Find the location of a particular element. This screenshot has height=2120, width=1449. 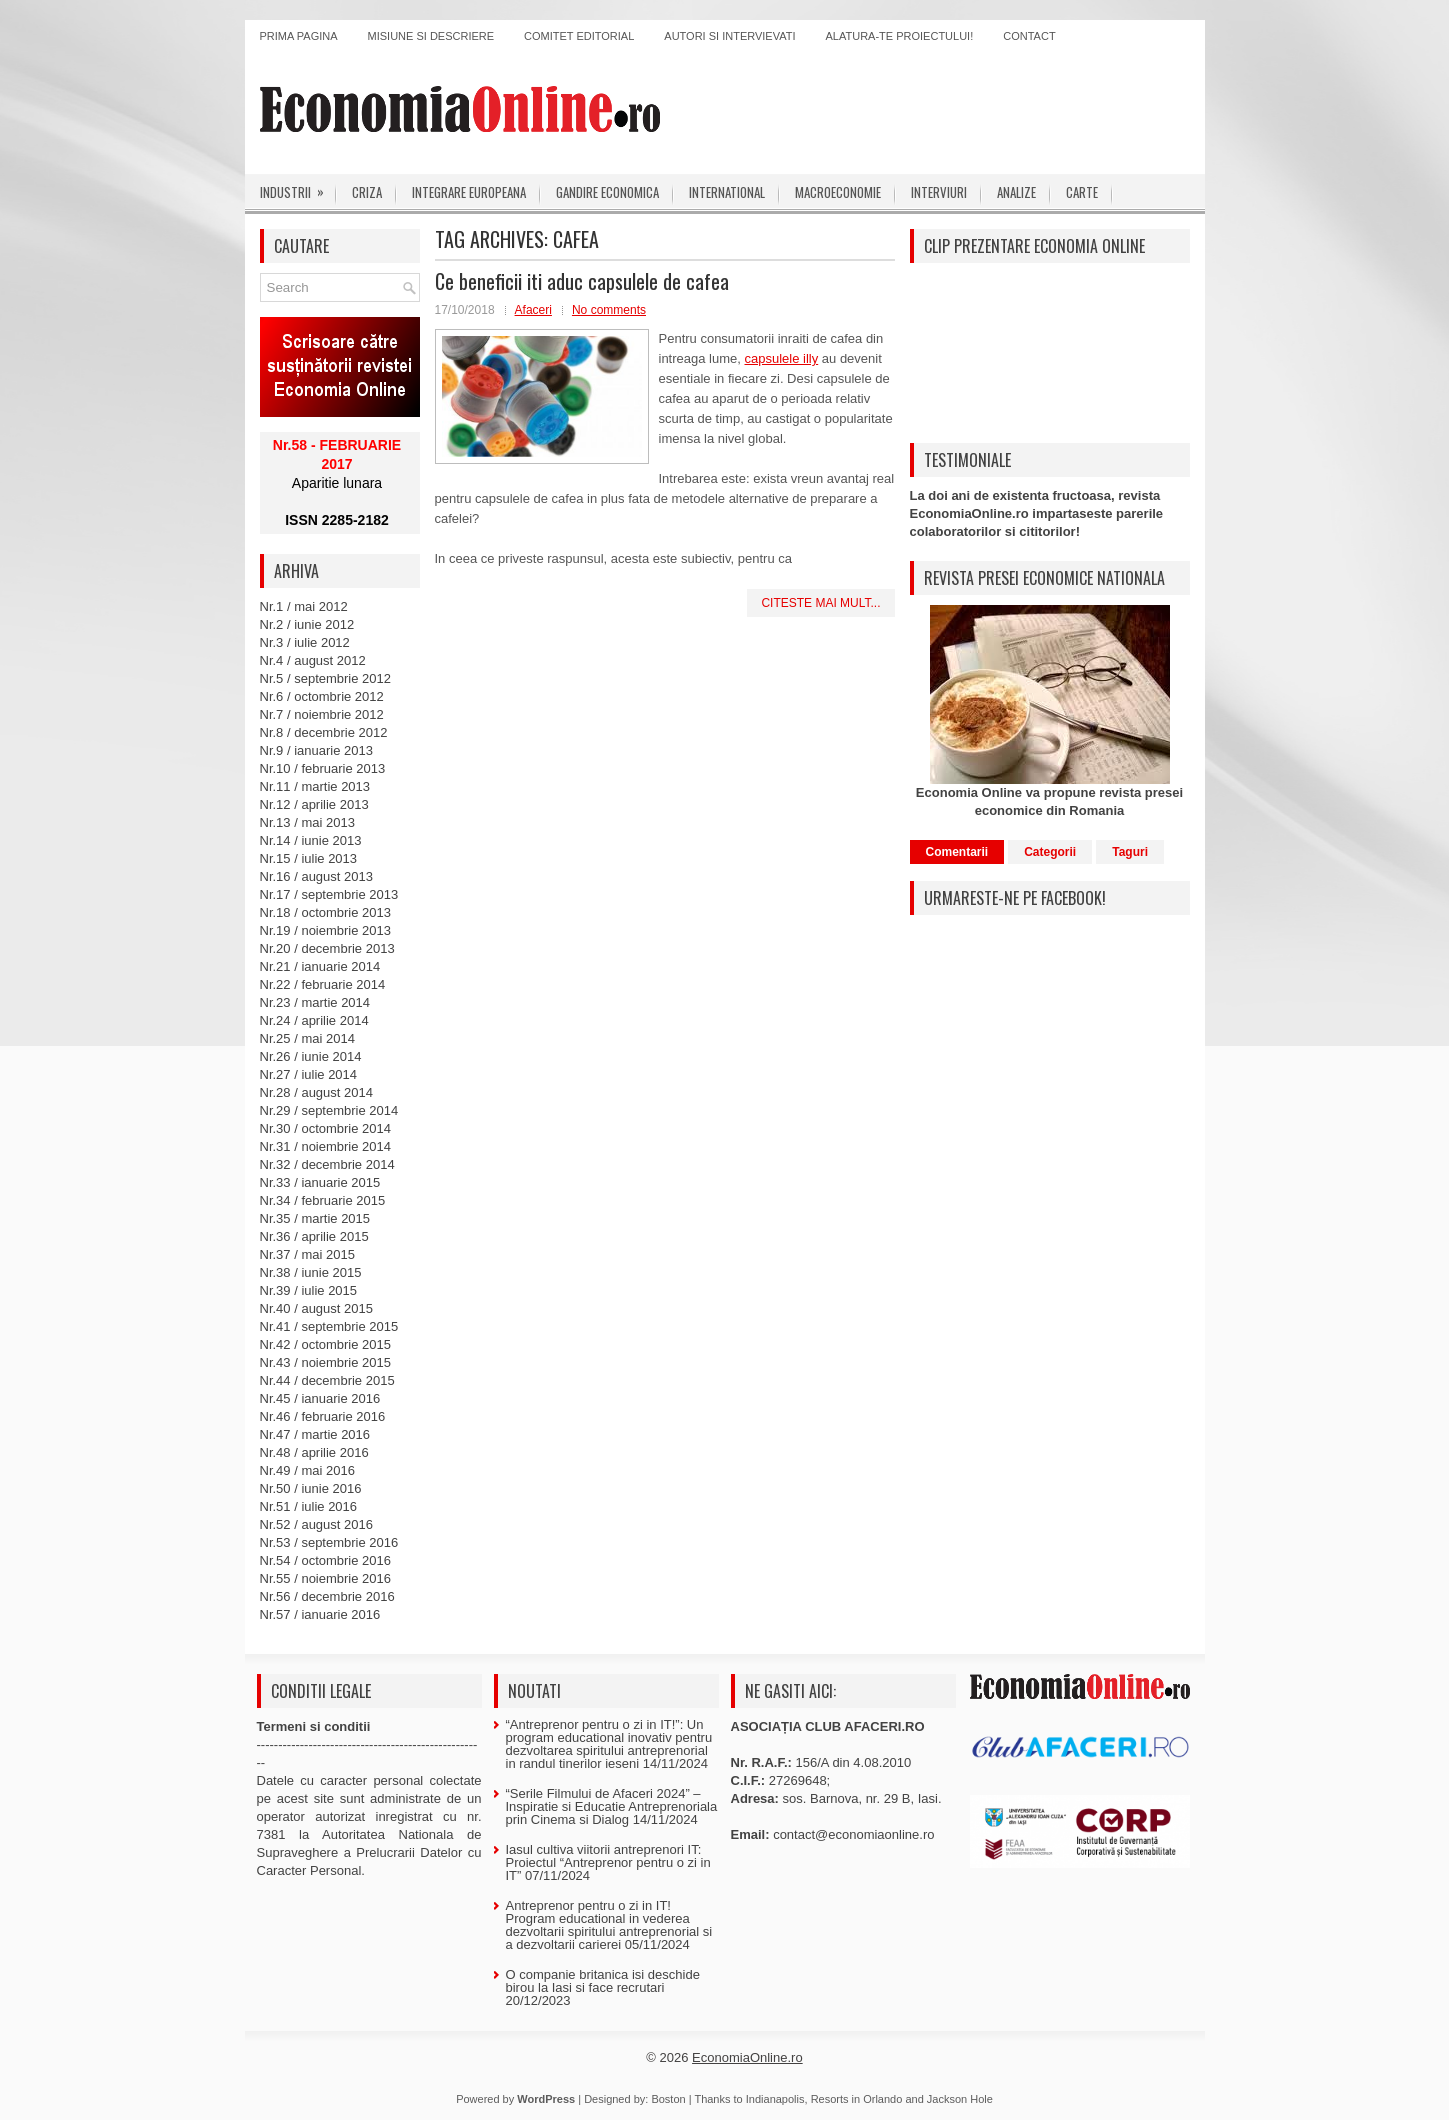

Nr.39 / iulie 2015 is located at coordinates (309, 1290).